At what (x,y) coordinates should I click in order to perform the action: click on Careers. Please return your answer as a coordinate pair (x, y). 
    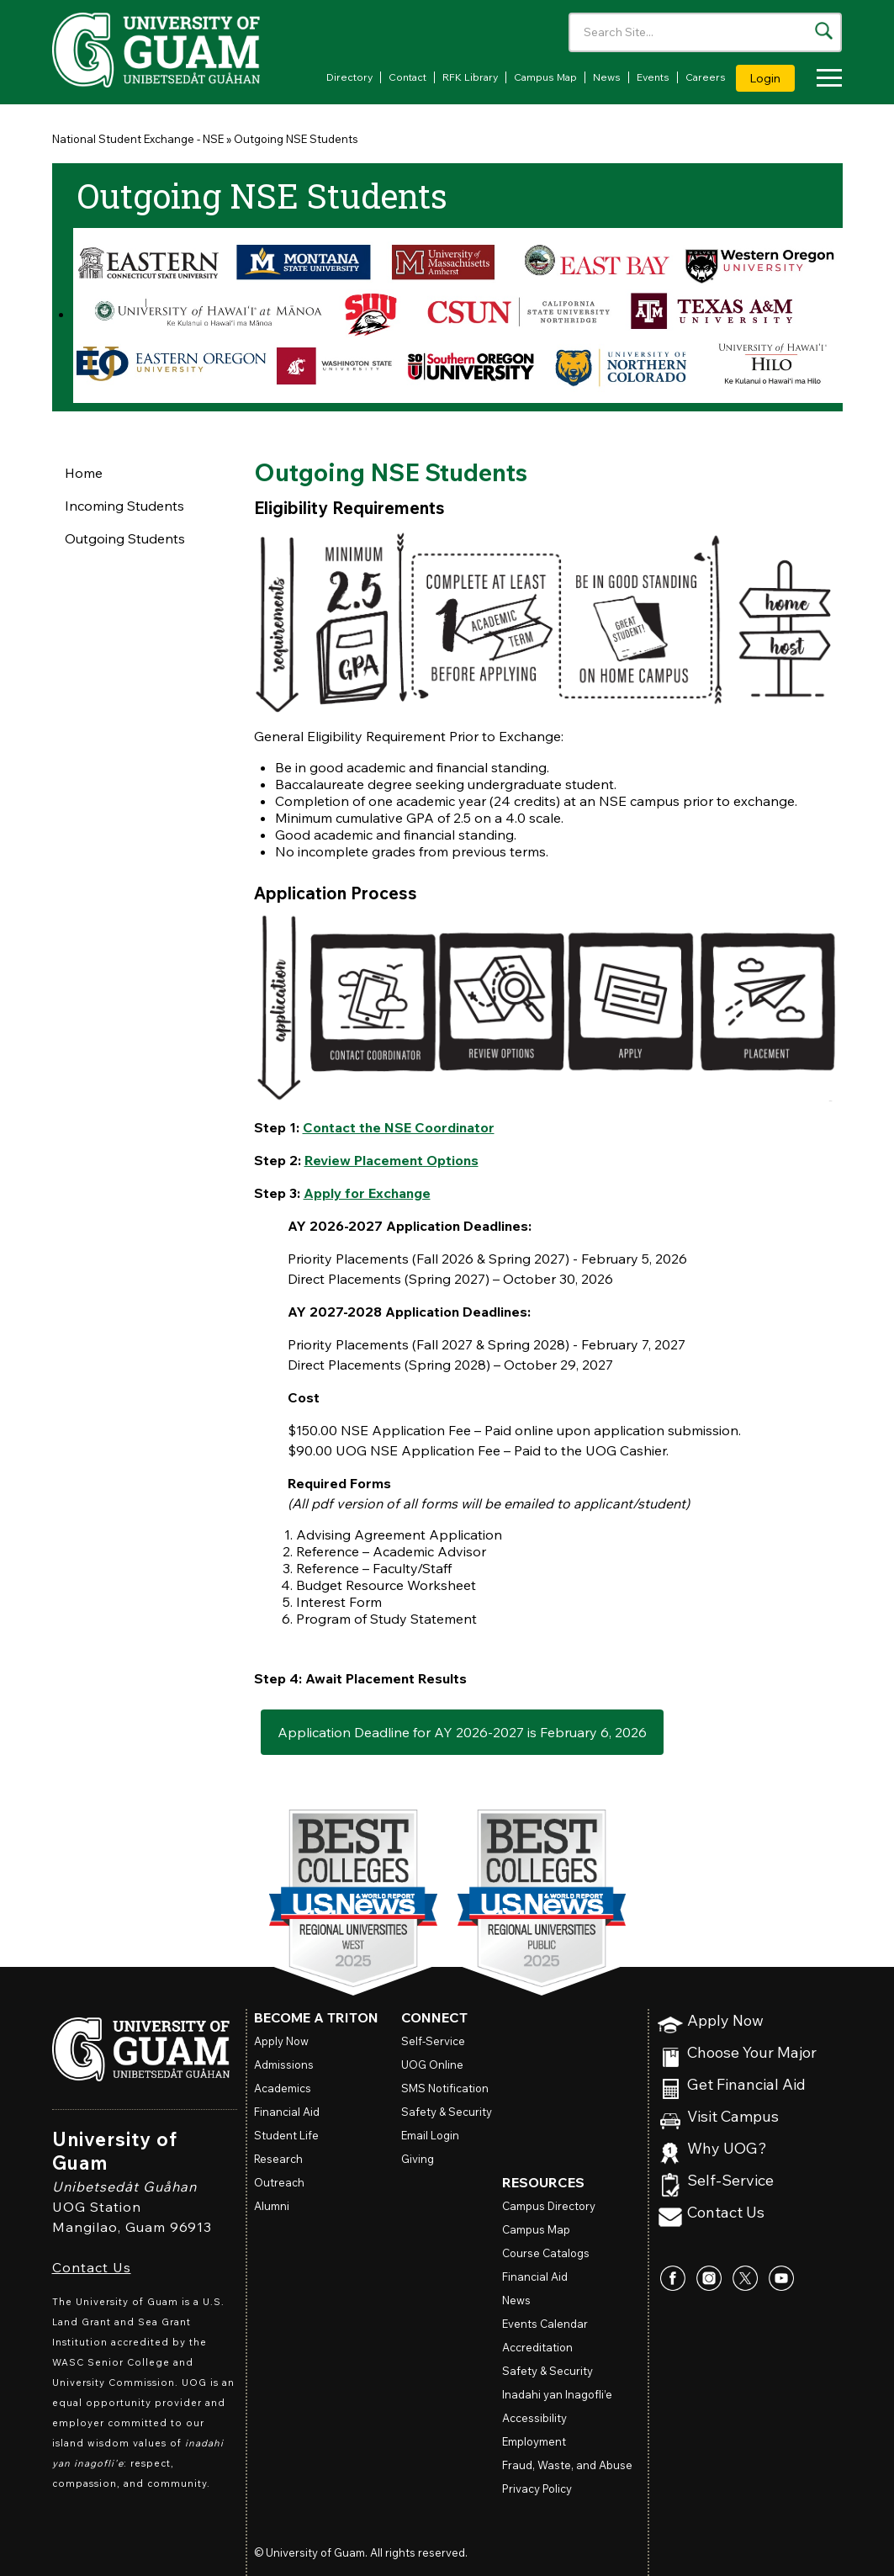
    Looking at the image, I should click on (705, 77).